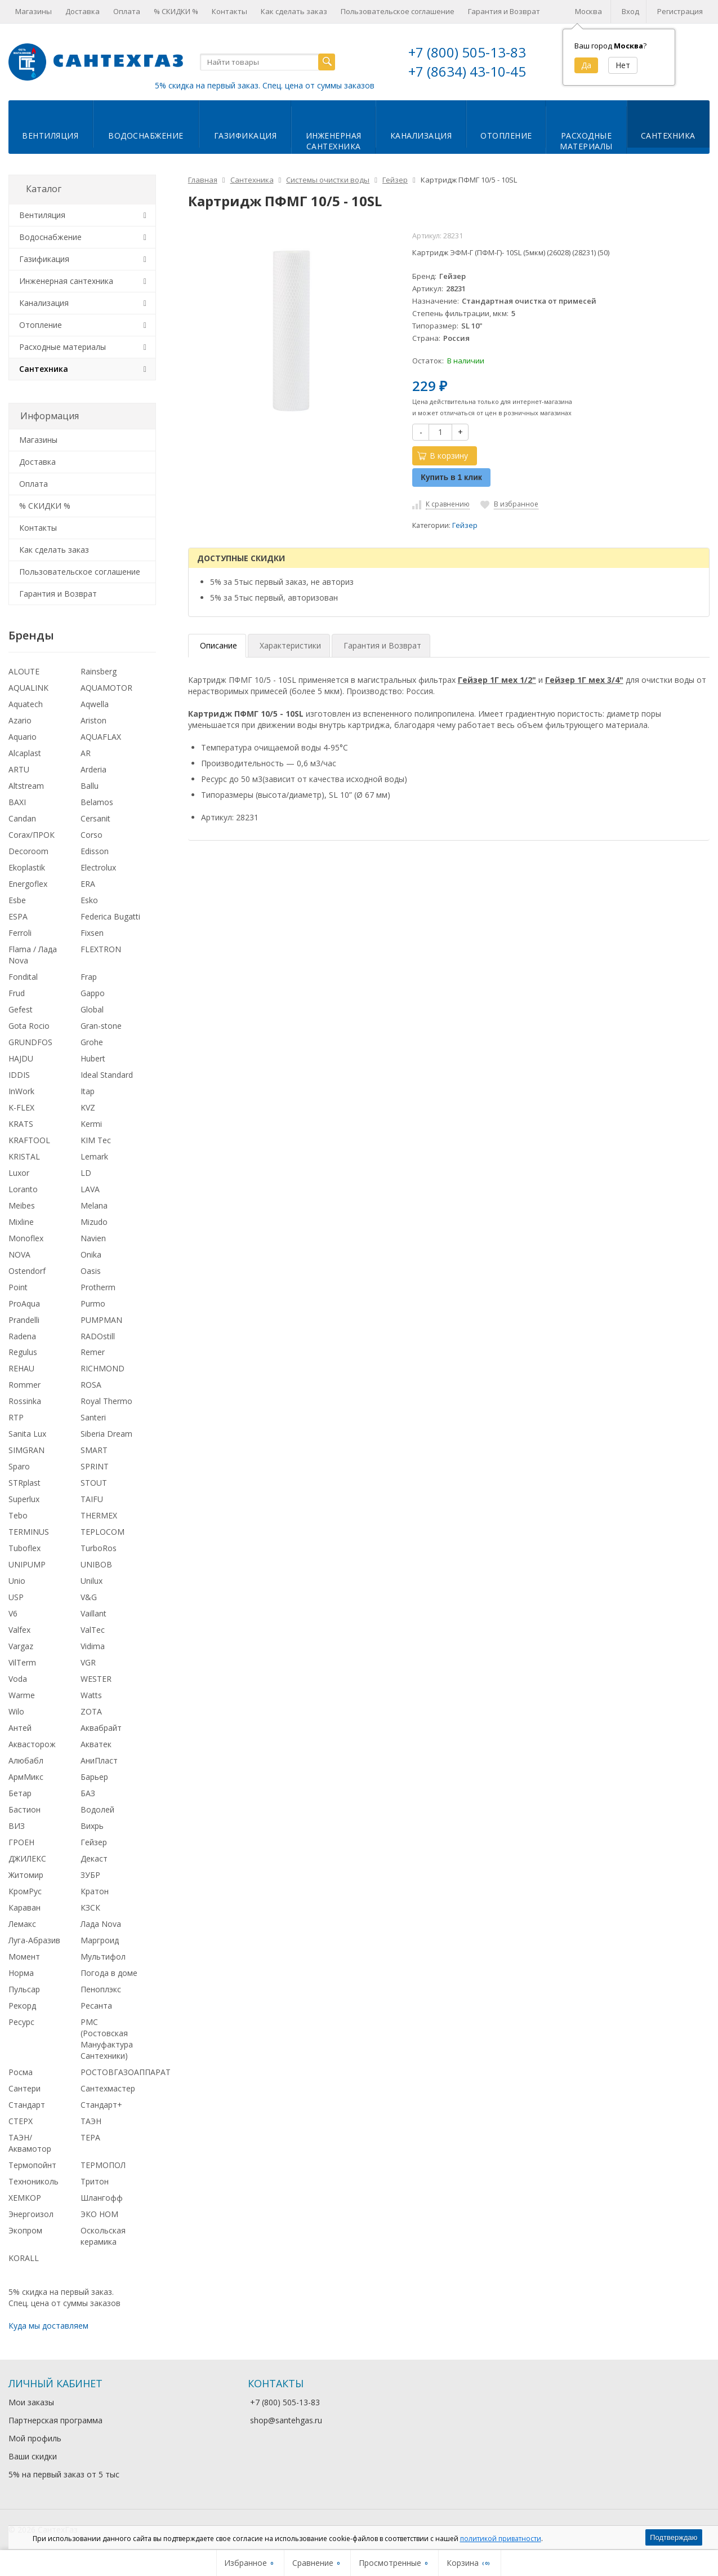  I want to click on ДЖИЛЕКС, so click(27, 1858).